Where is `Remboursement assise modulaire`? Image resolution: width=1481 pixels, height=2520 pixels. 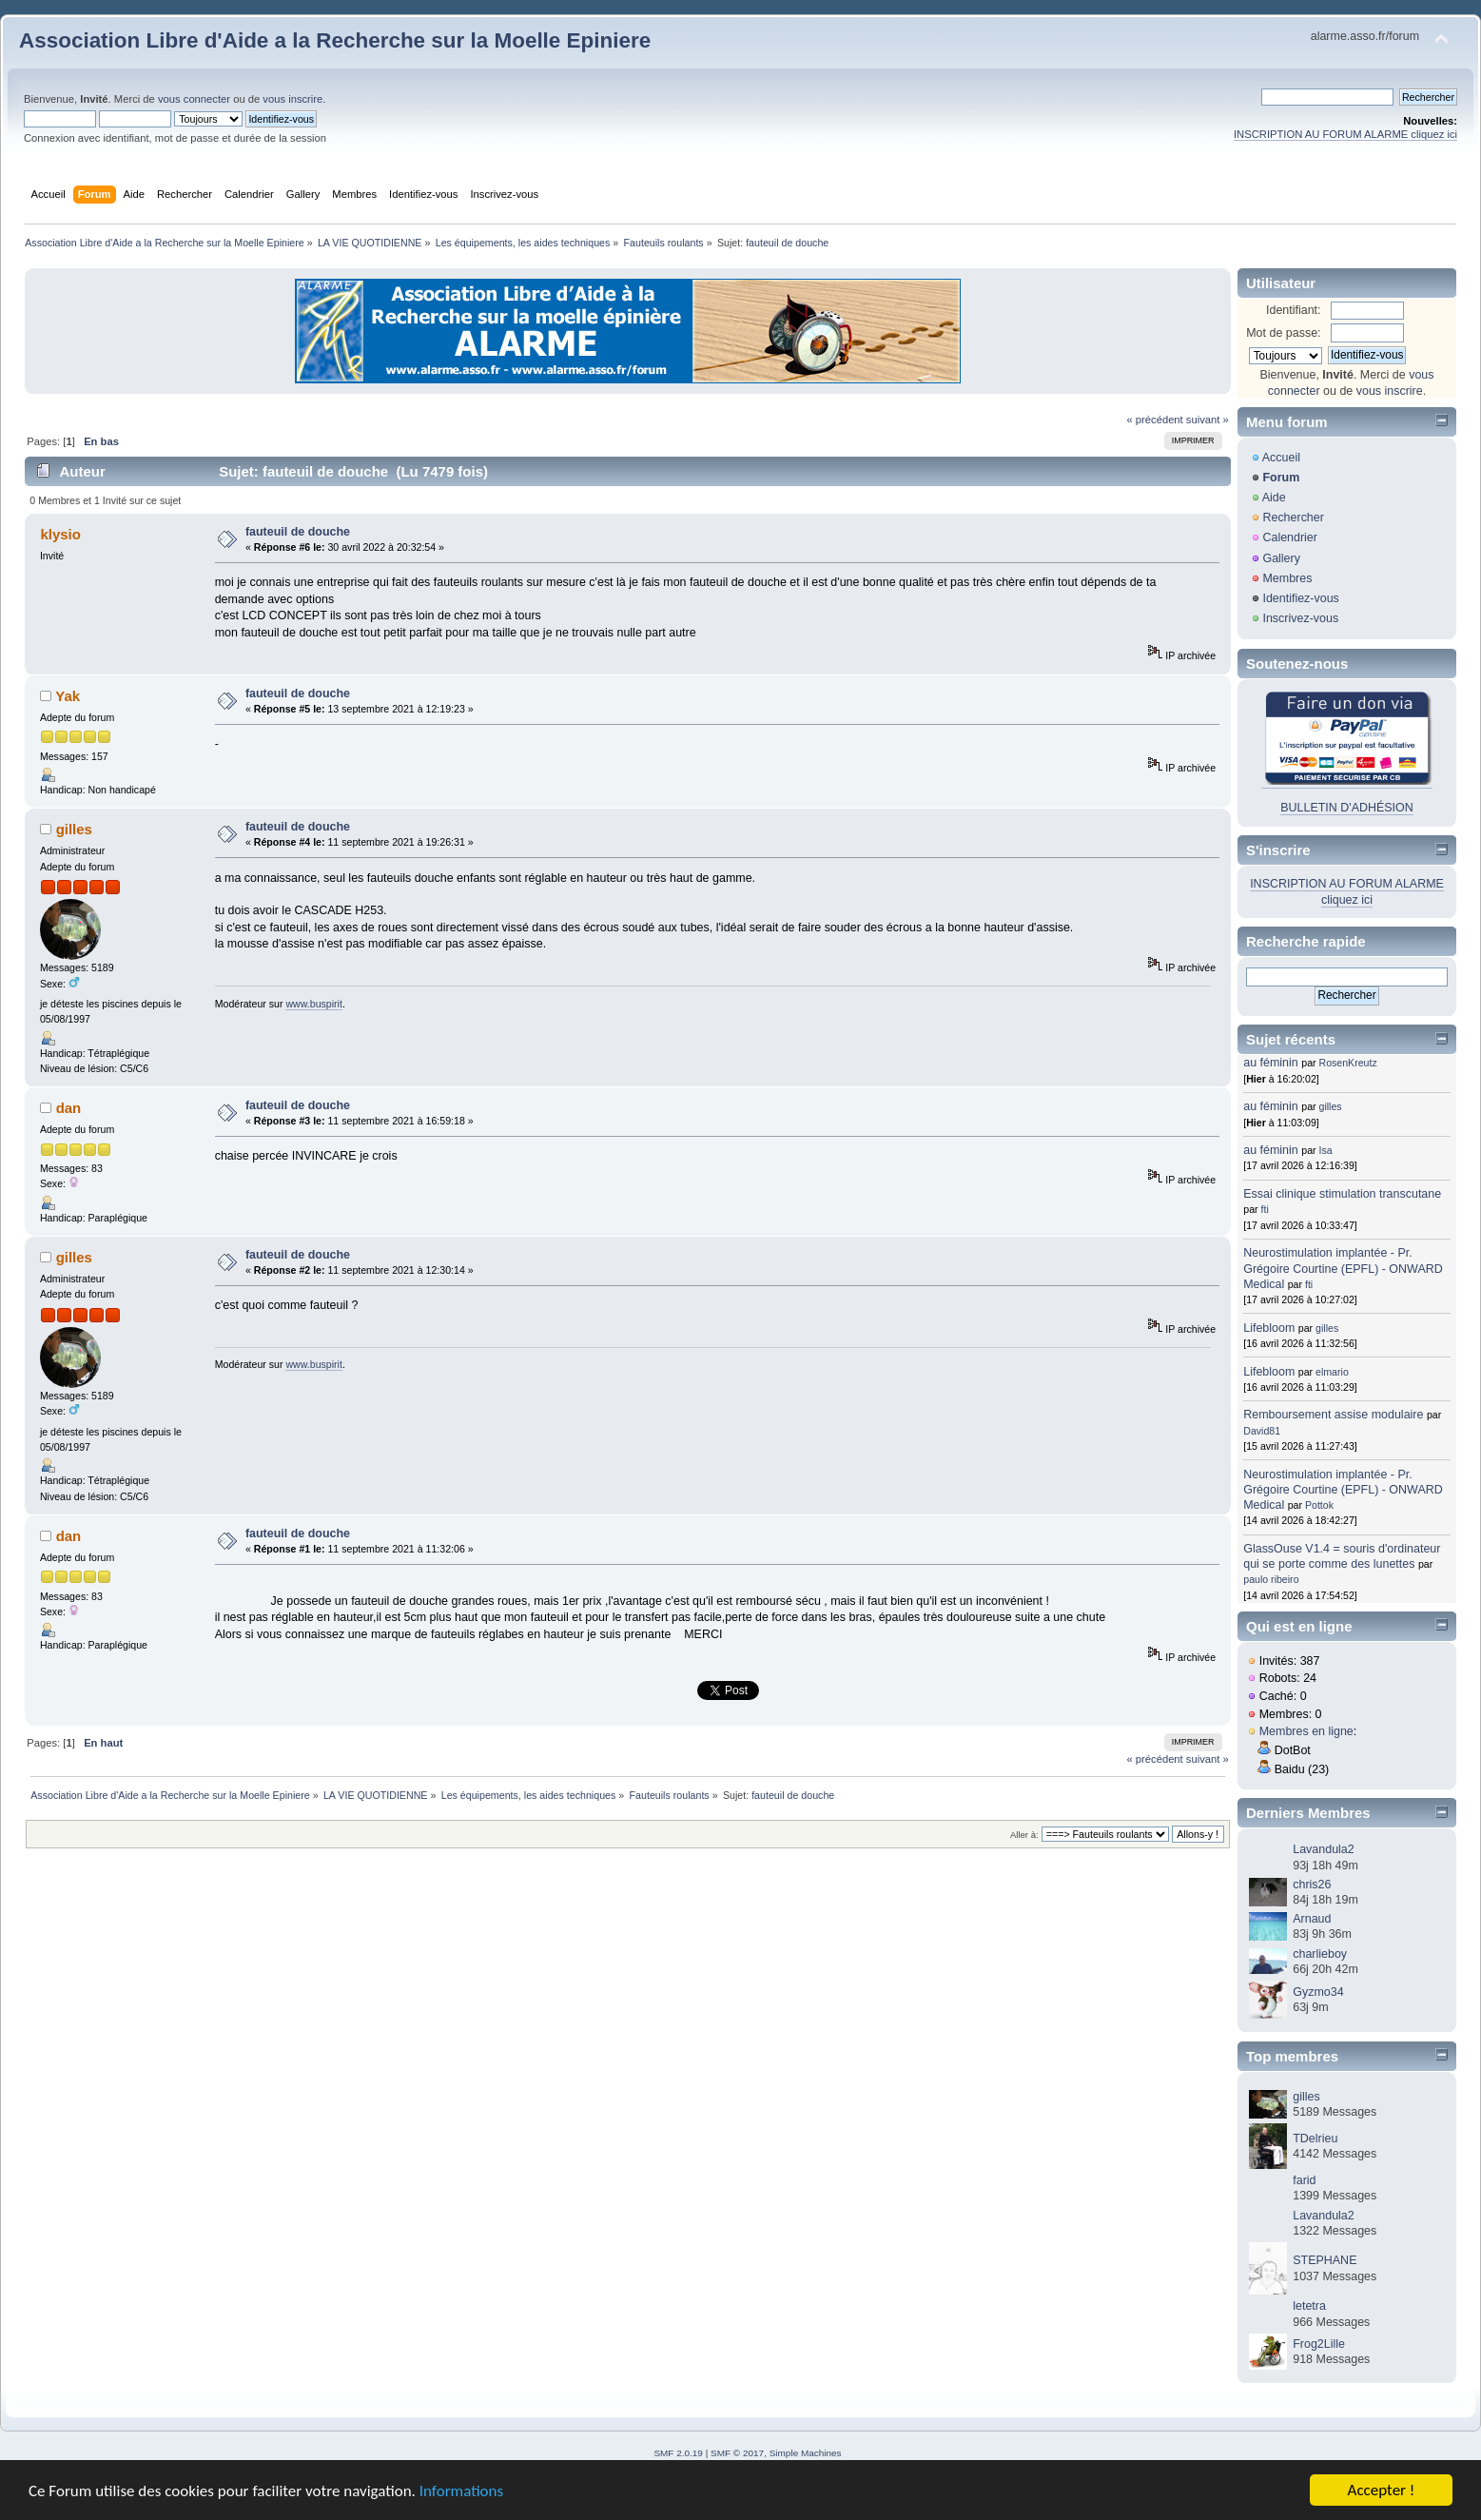
Remboursement assise modulaire is located at coordinates (1333, 1414).